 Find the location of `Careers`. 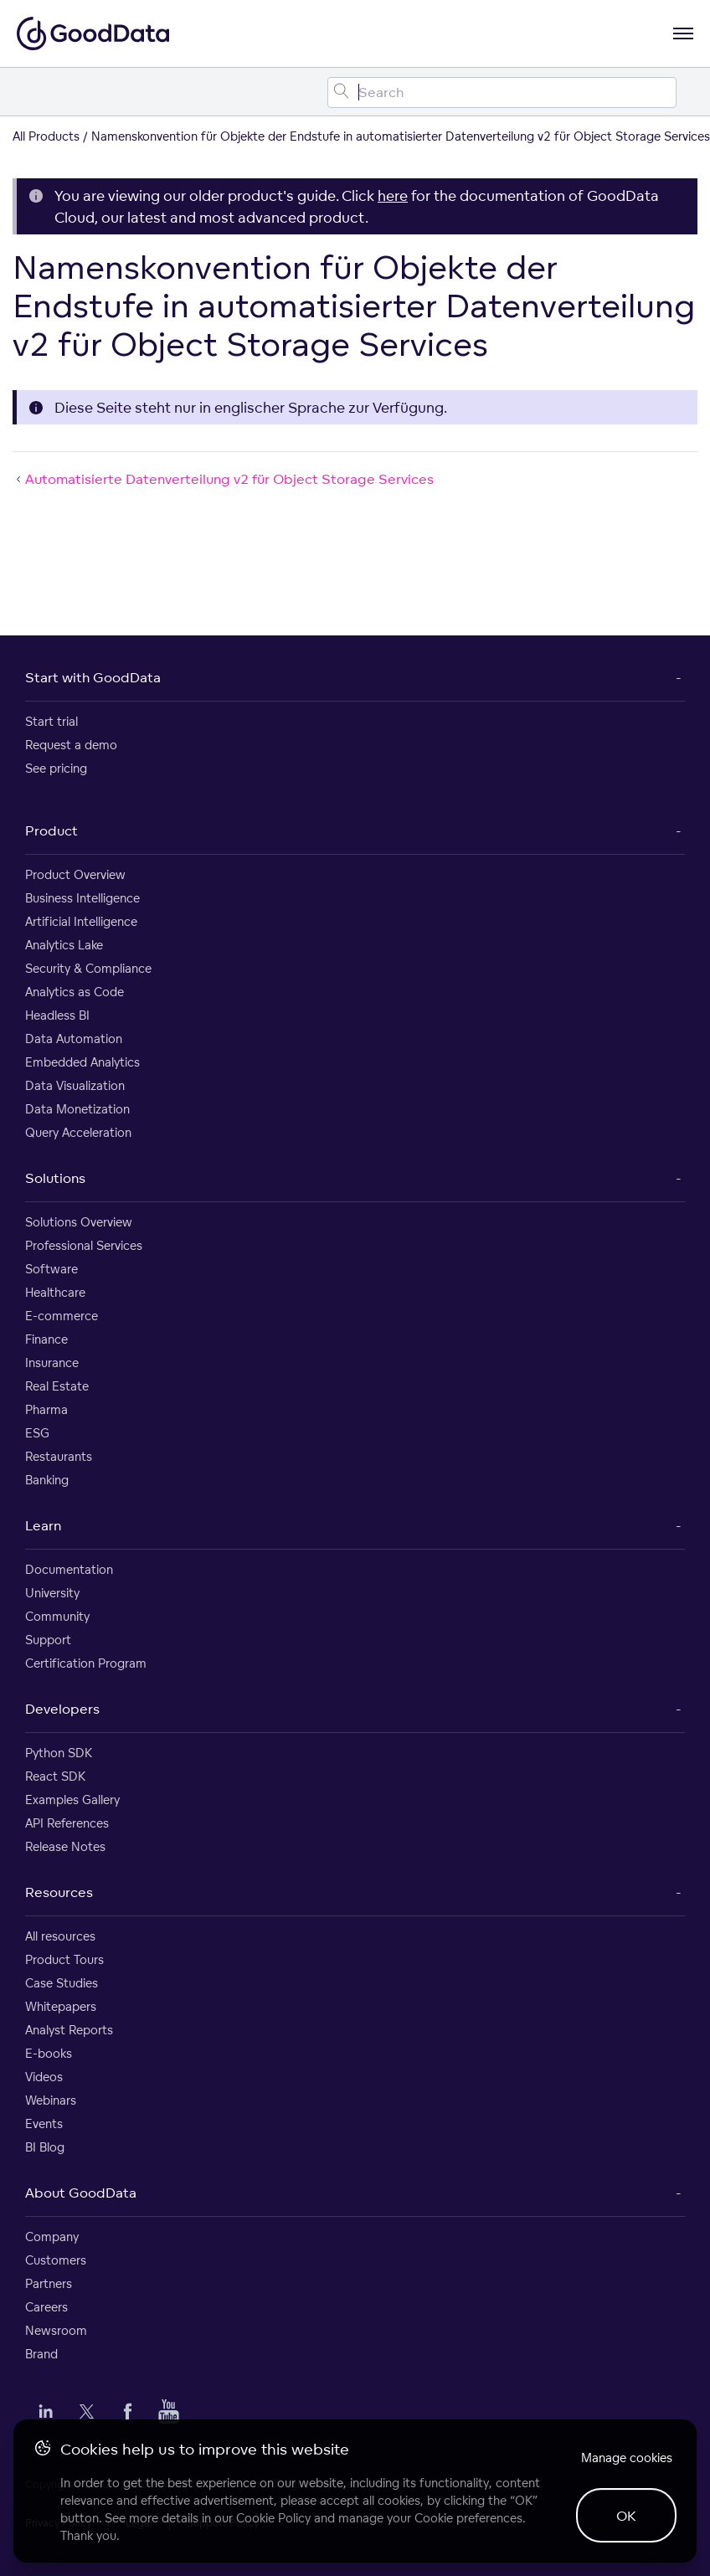

Careers is located at coordinates (46, 2307).